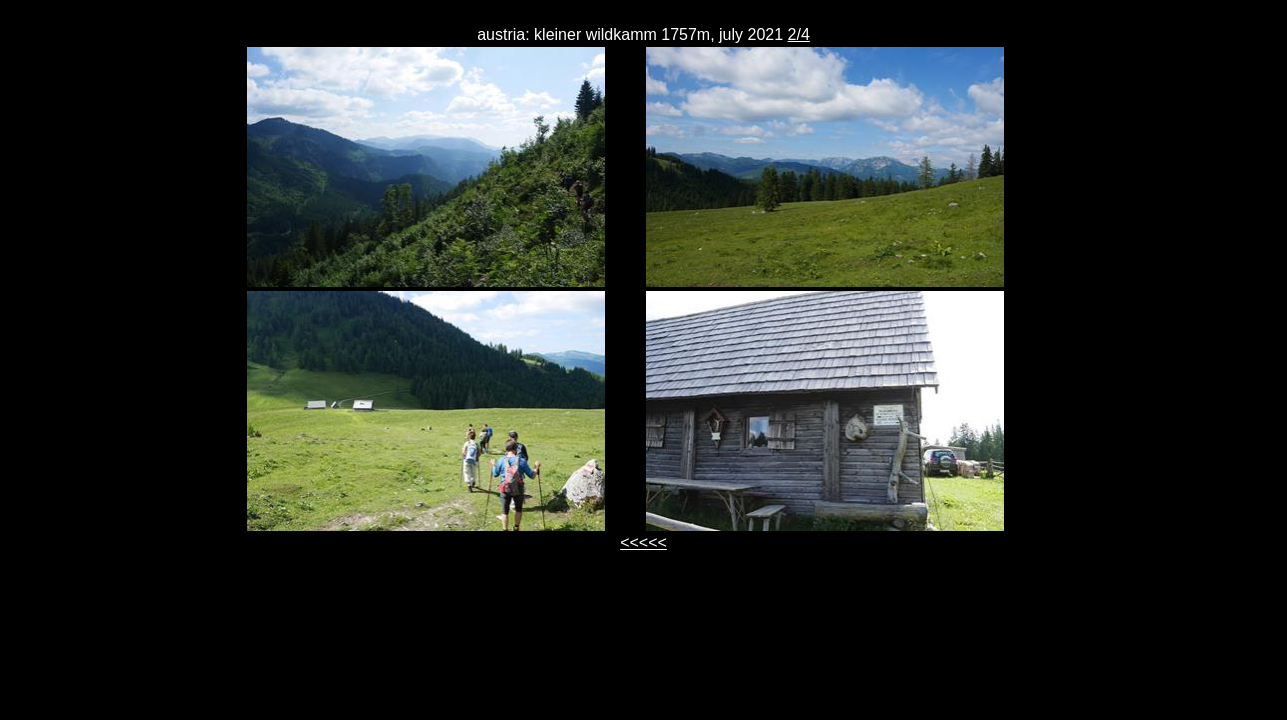 Image resolution: width=1287 pixels, height=720 pixels. I want to click on 2/4, so click(799, 34).